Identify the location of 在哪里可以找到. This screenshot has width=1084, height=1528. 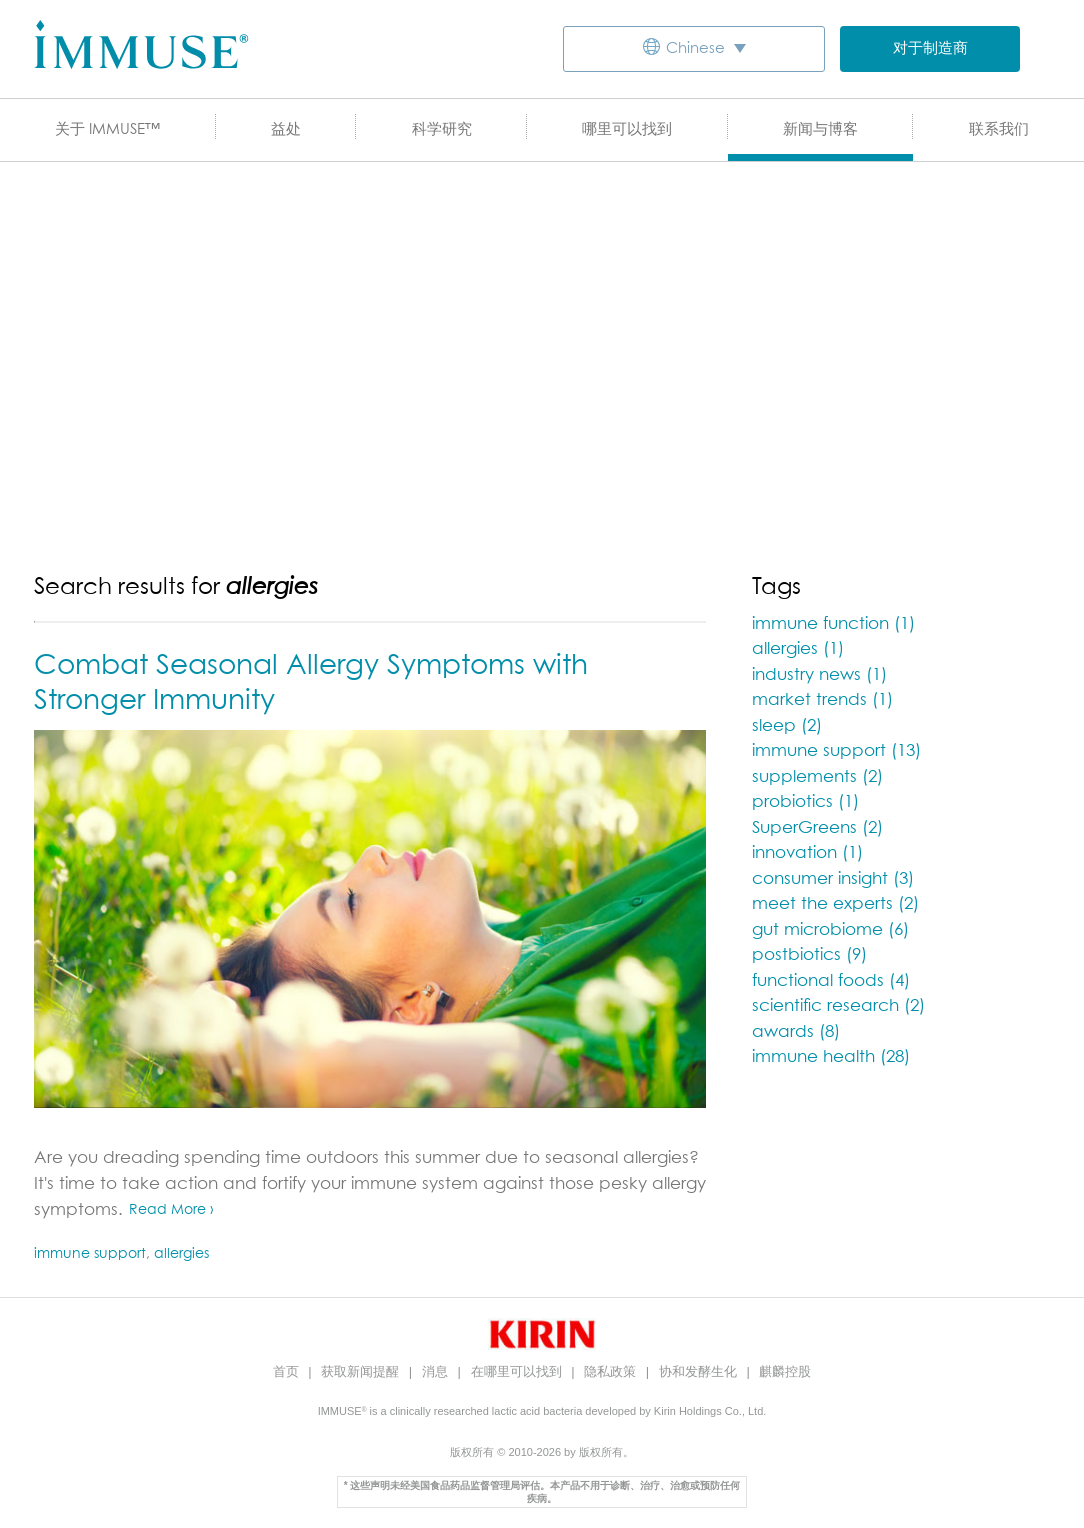
(518, 1371).